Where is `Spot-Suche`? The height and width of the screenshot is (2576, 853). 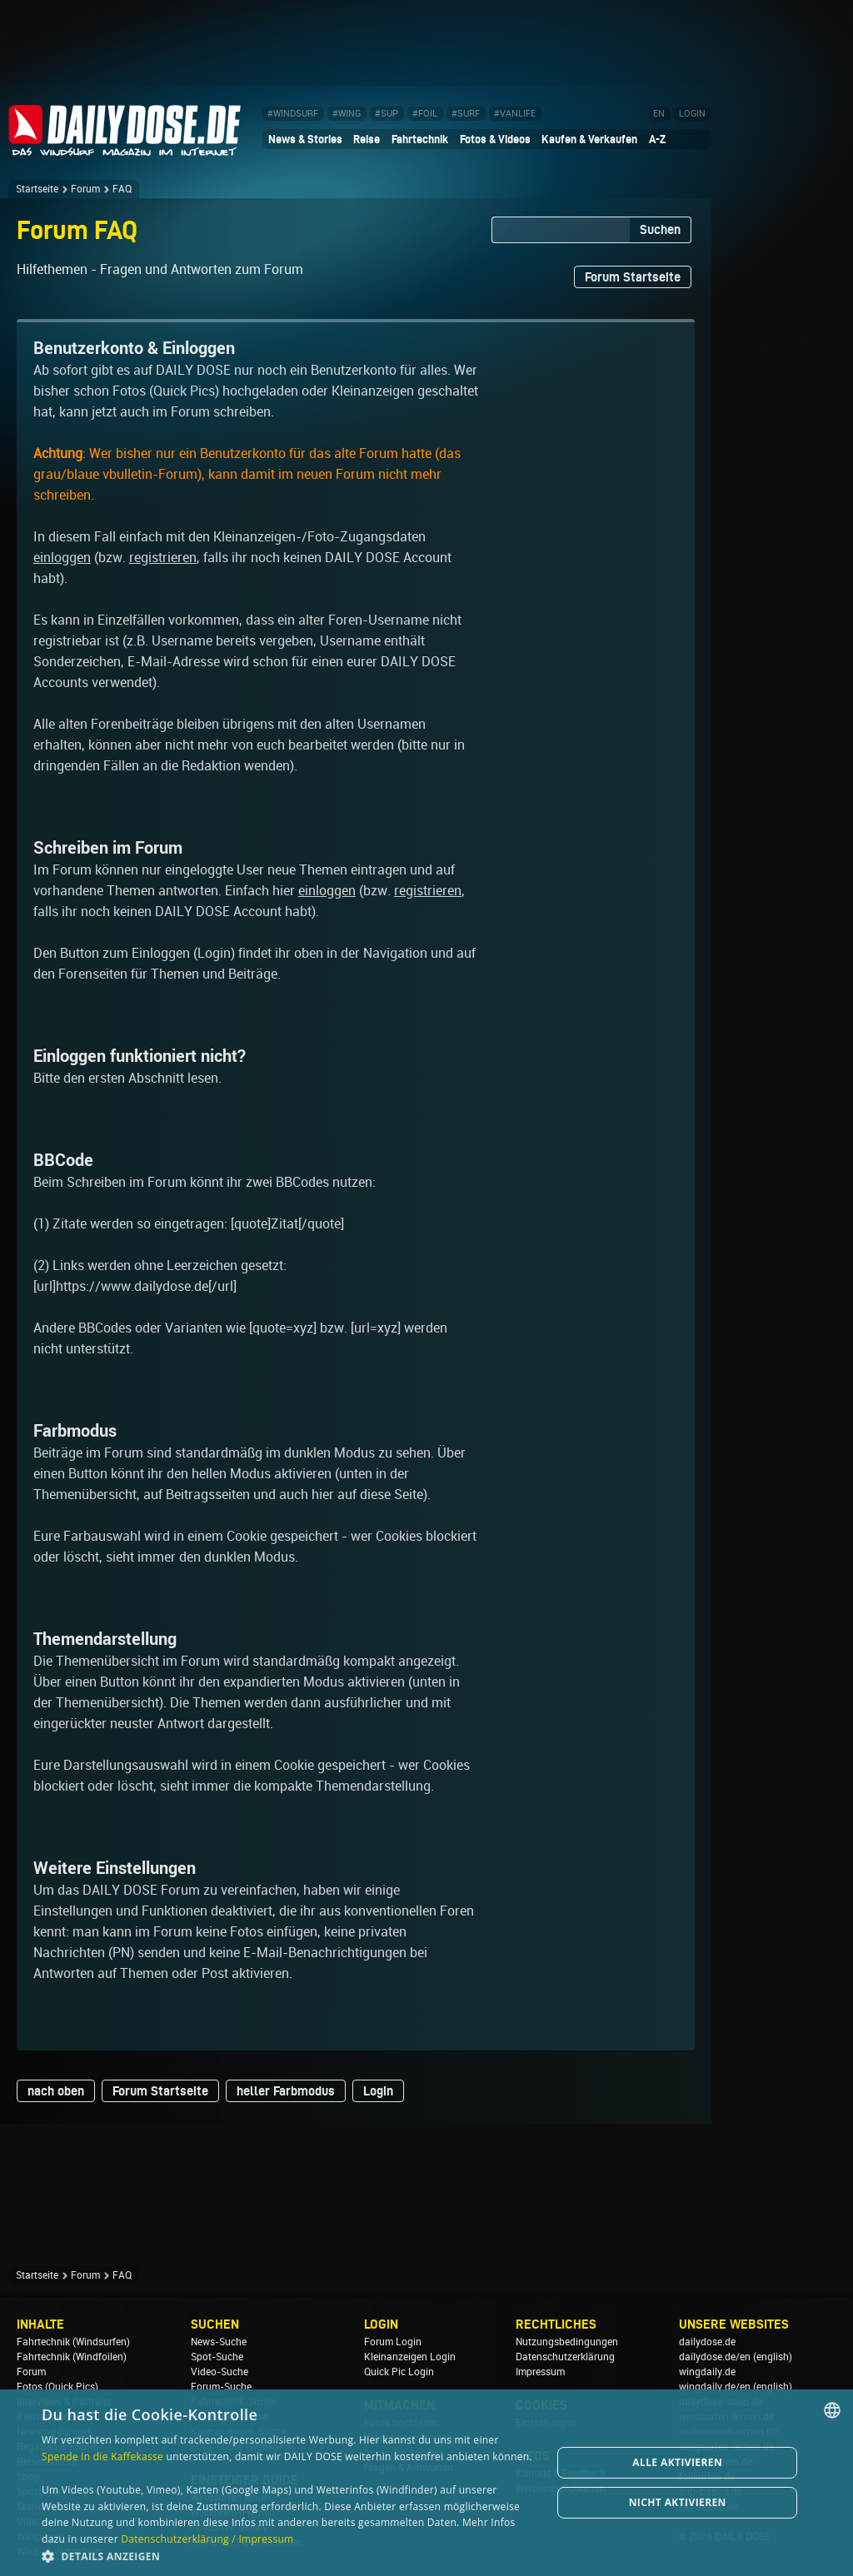 Spot-Suche is located at coordinates (217, 2357).